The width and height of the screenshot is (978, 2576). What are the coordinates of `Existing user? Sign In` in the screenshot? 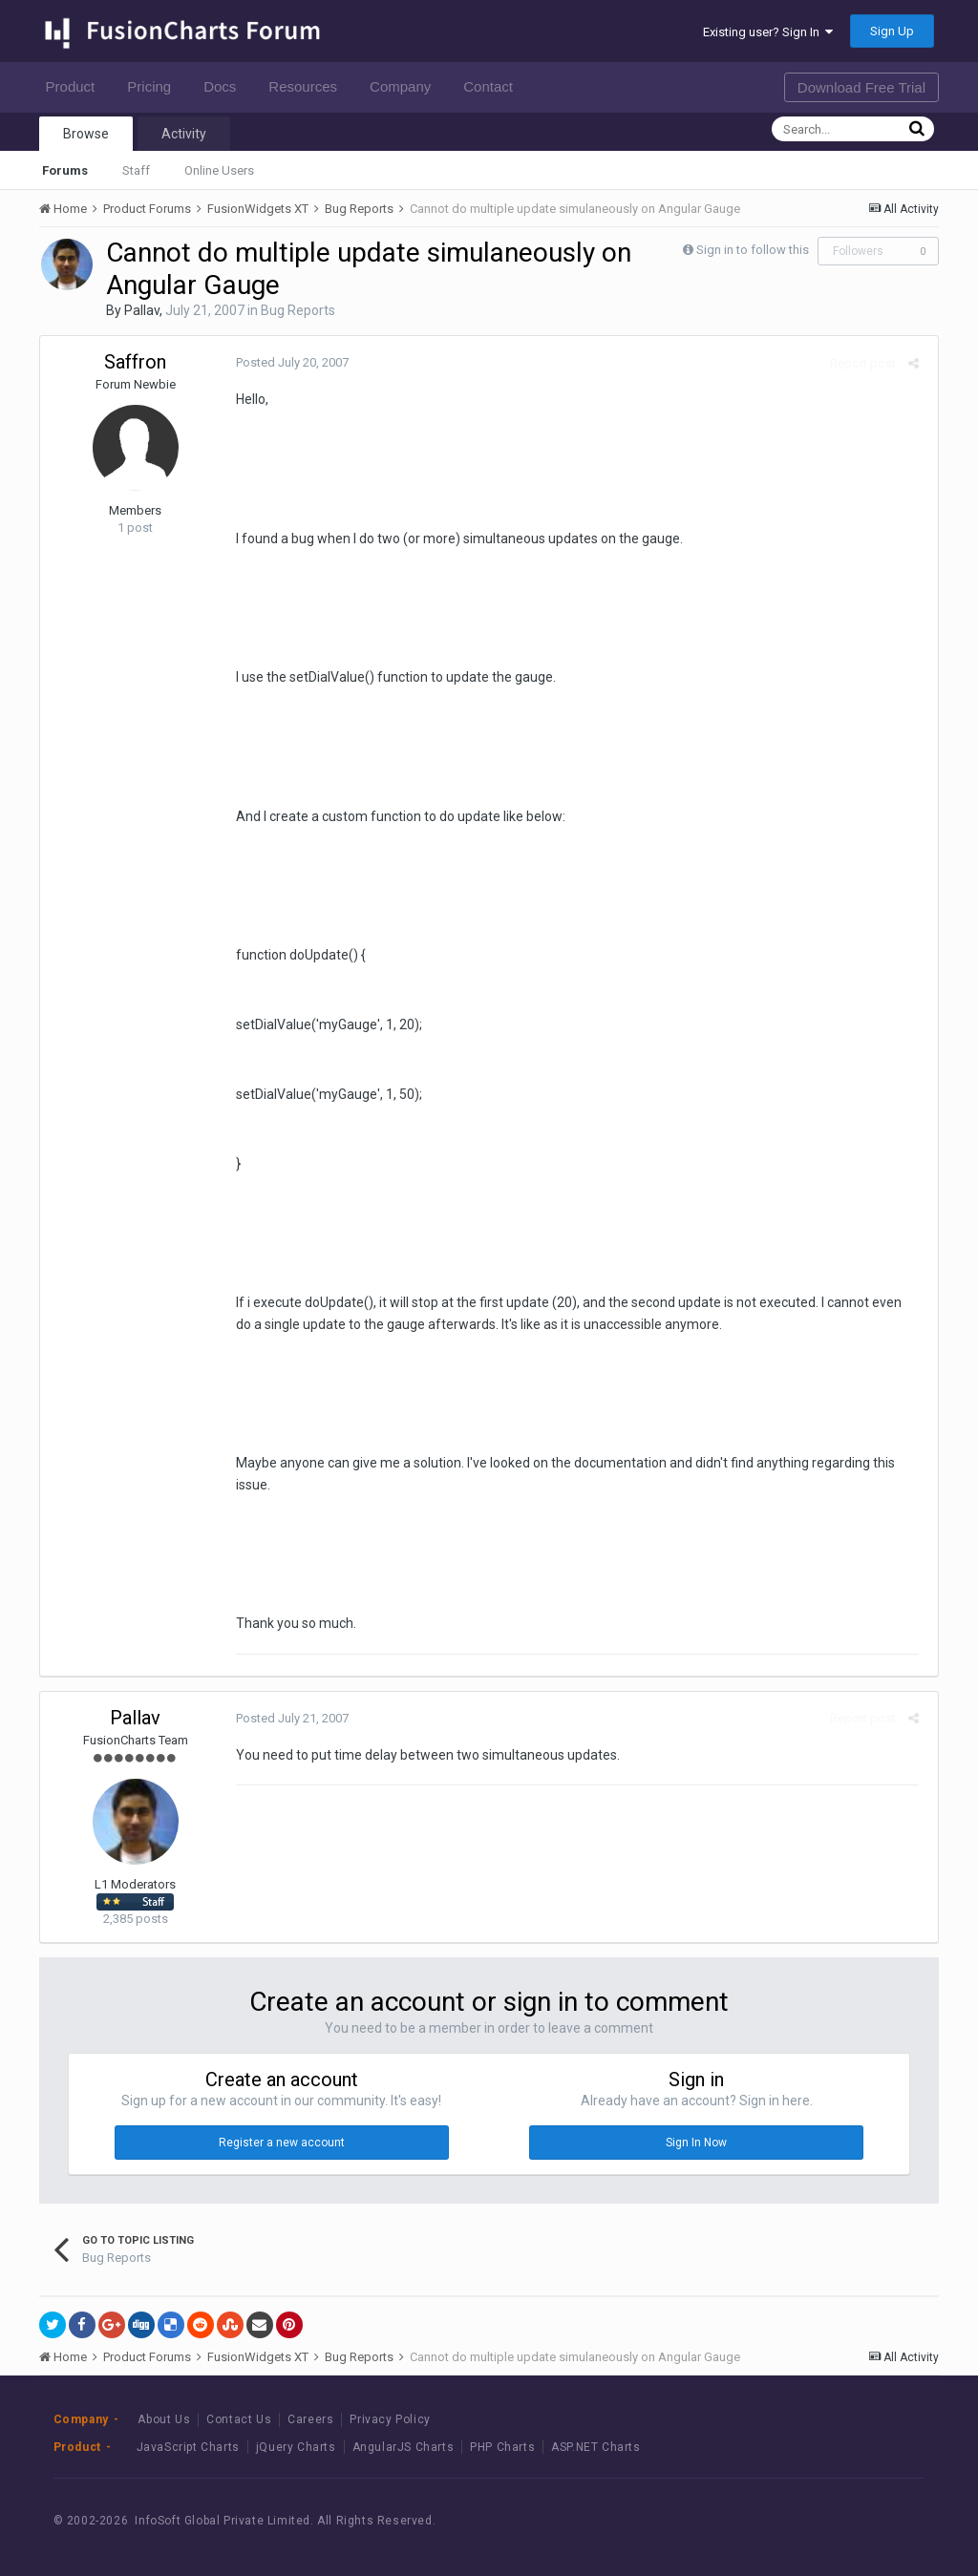 It's located at (768, 32).